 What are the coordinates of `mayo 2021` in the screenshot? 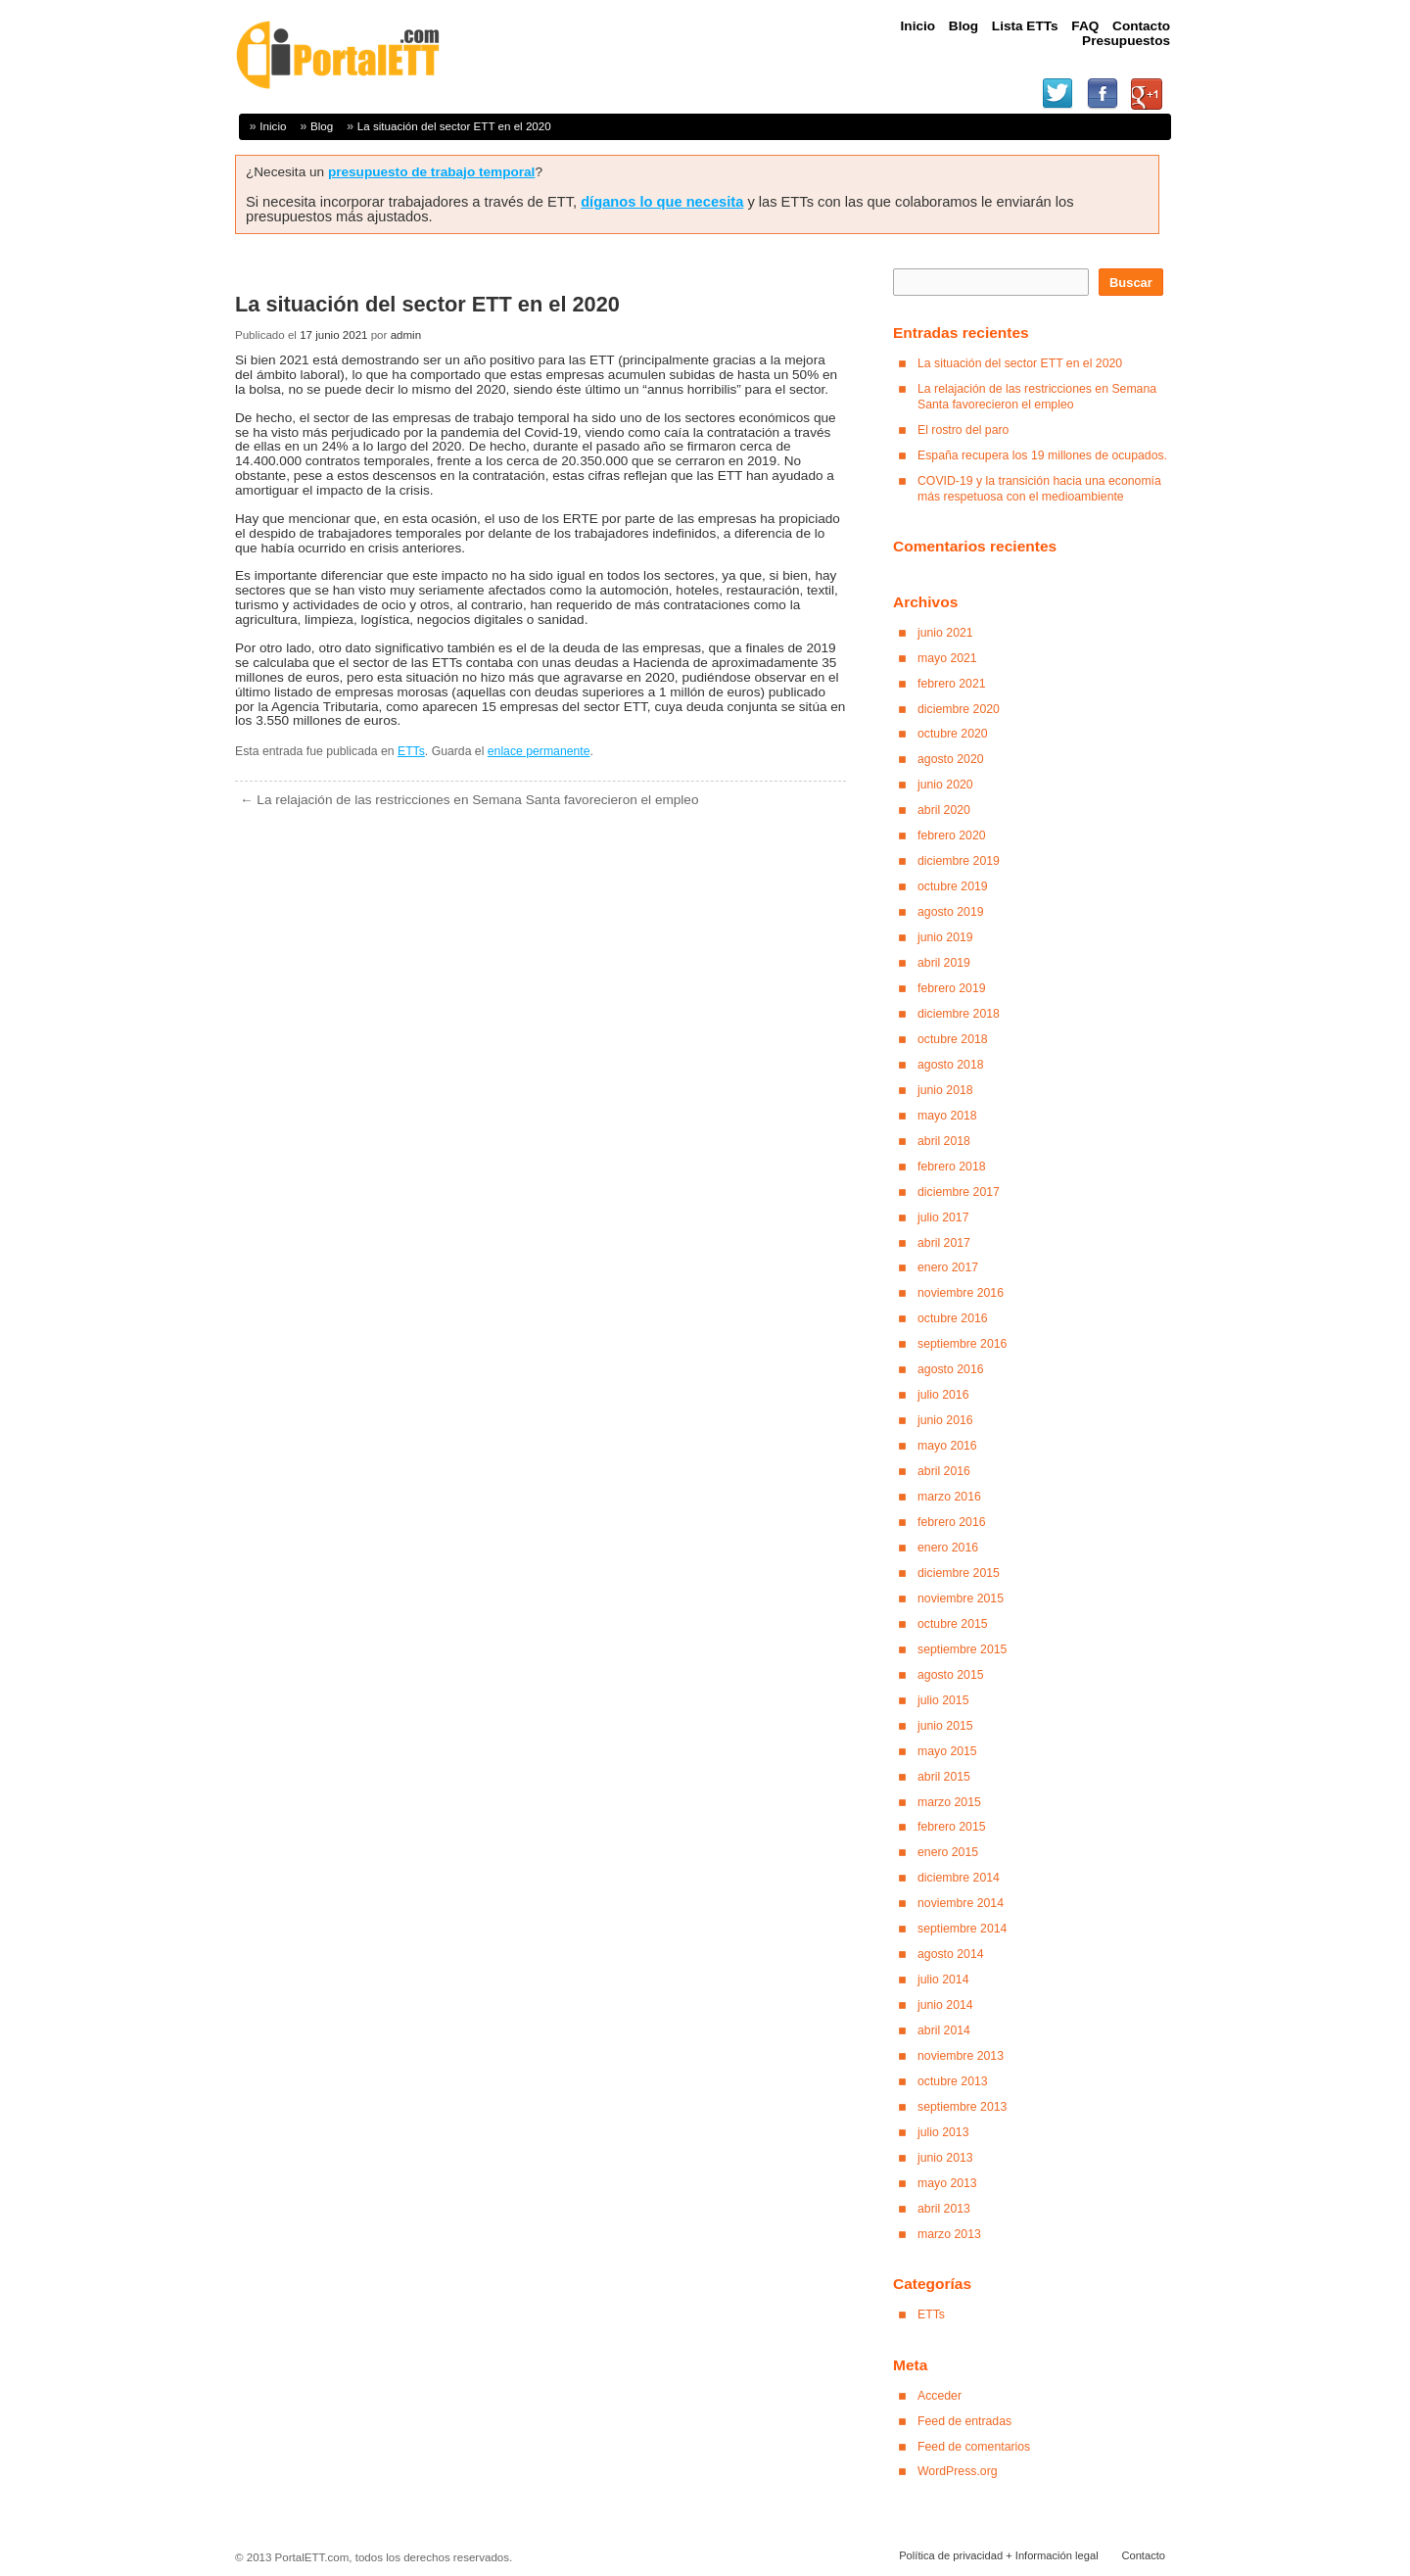 It's located at (947, 658).